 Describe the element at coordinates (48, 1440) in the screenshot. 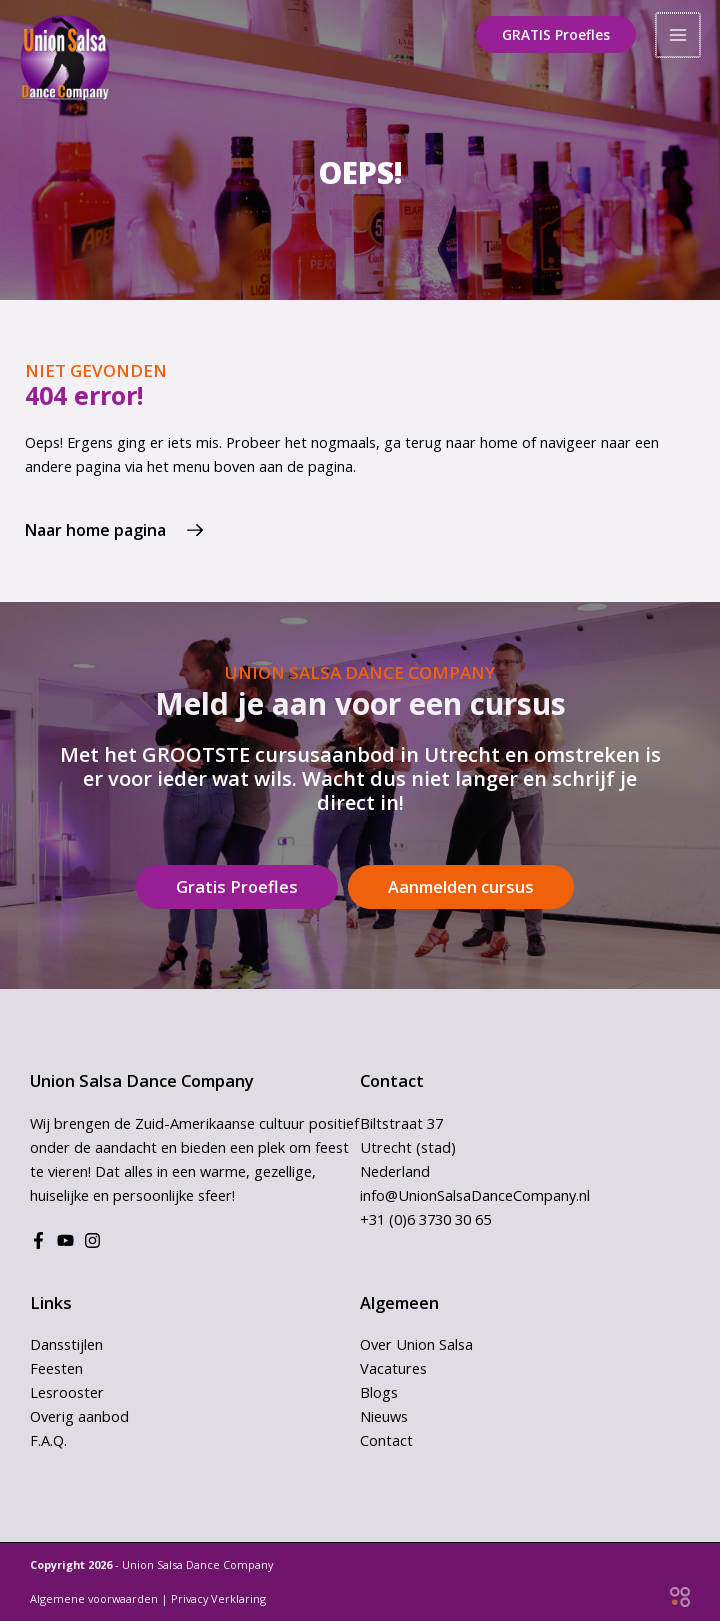

I see `F.A.Q.` at that location.